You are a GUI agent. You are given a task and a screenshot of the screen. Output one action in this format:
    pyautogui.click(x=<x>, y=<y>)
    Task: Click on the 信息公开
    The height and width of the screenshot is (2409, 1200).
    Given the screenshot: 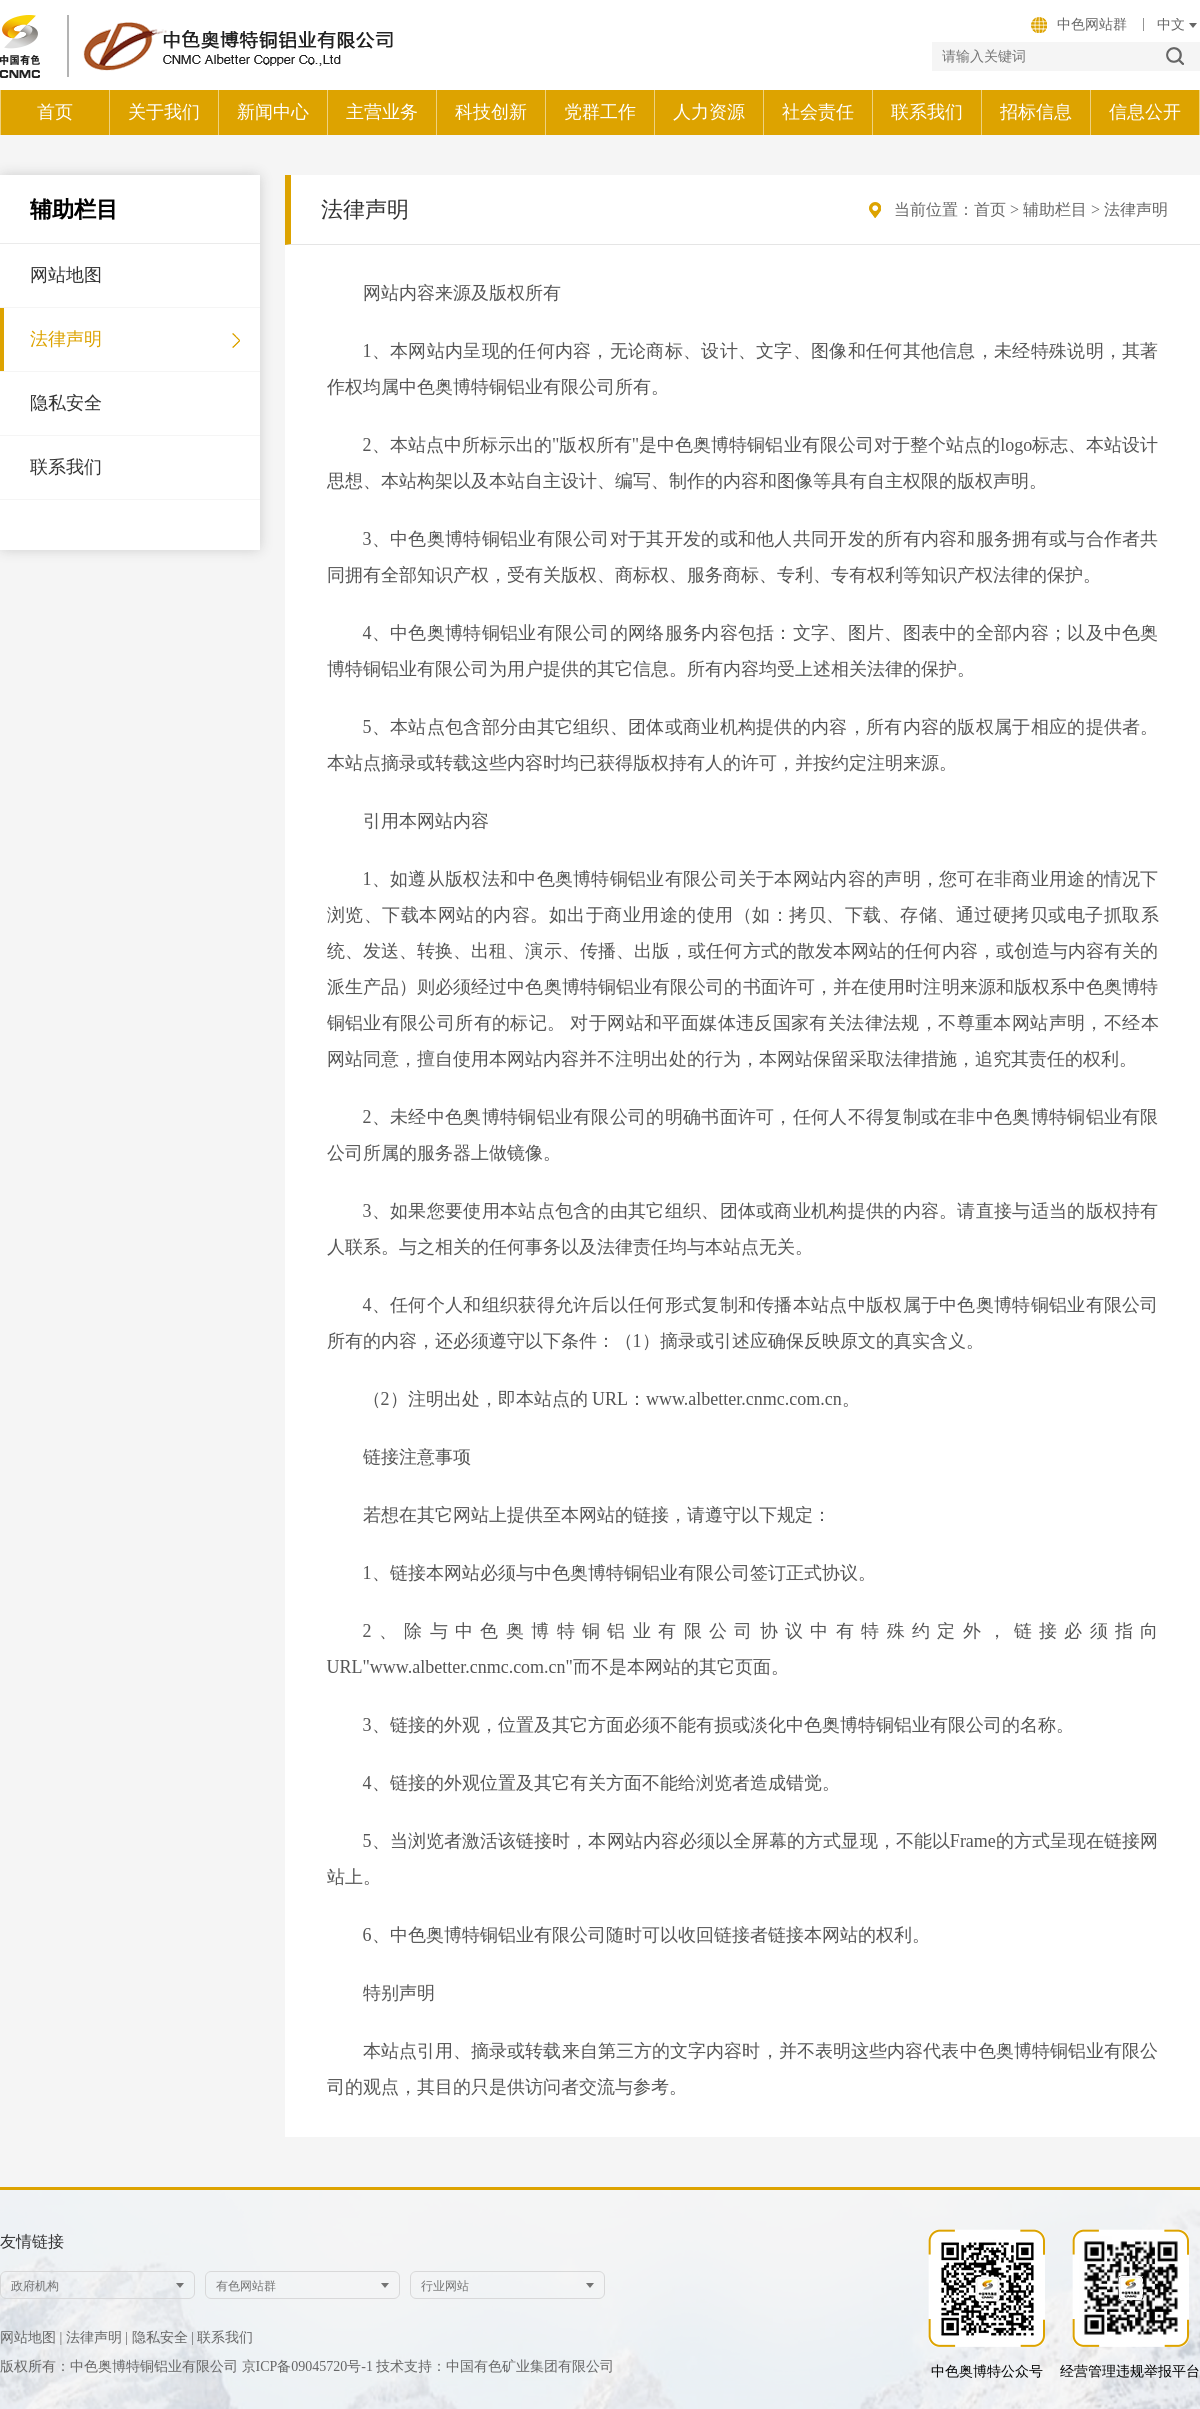 What is the action you would take?
    pyautogui.click(x=1145, y=112)
    